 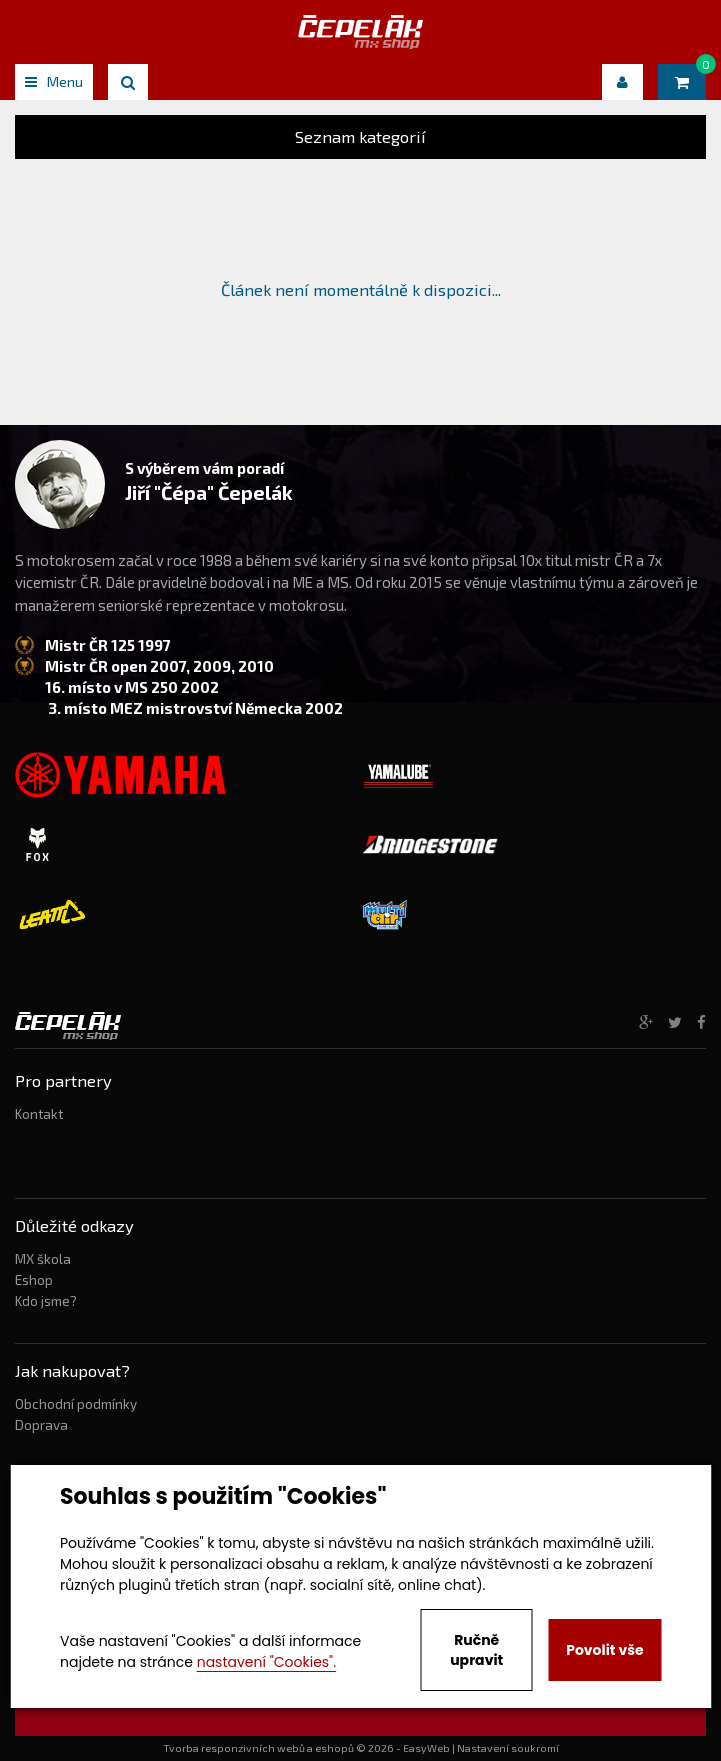 I want to click on Kontakt, so click(x=39, y=1114).